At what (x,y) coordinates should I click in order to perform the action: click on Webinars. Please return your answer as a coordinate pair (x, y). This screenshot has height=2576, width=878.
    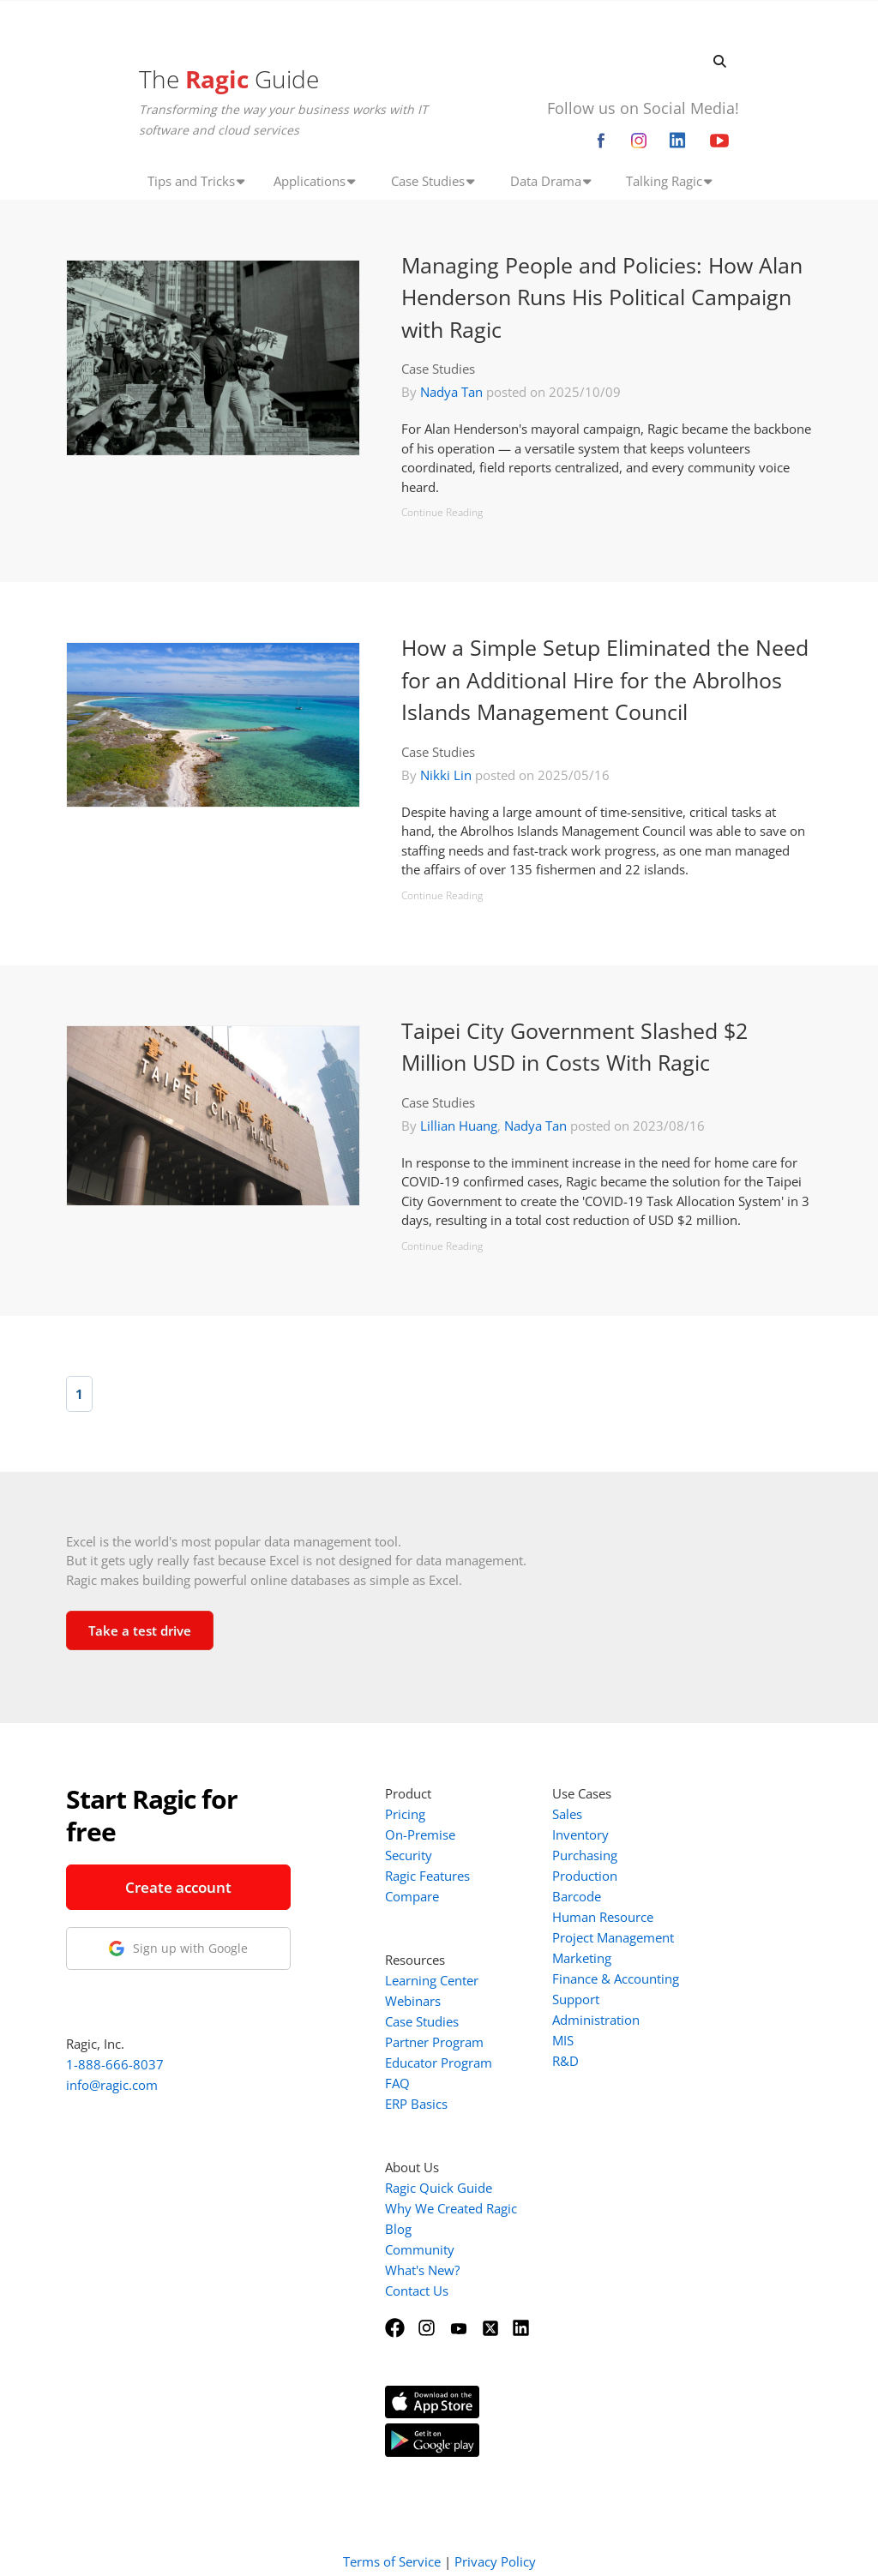
    Looking at the image, I should click on (413, 2000).